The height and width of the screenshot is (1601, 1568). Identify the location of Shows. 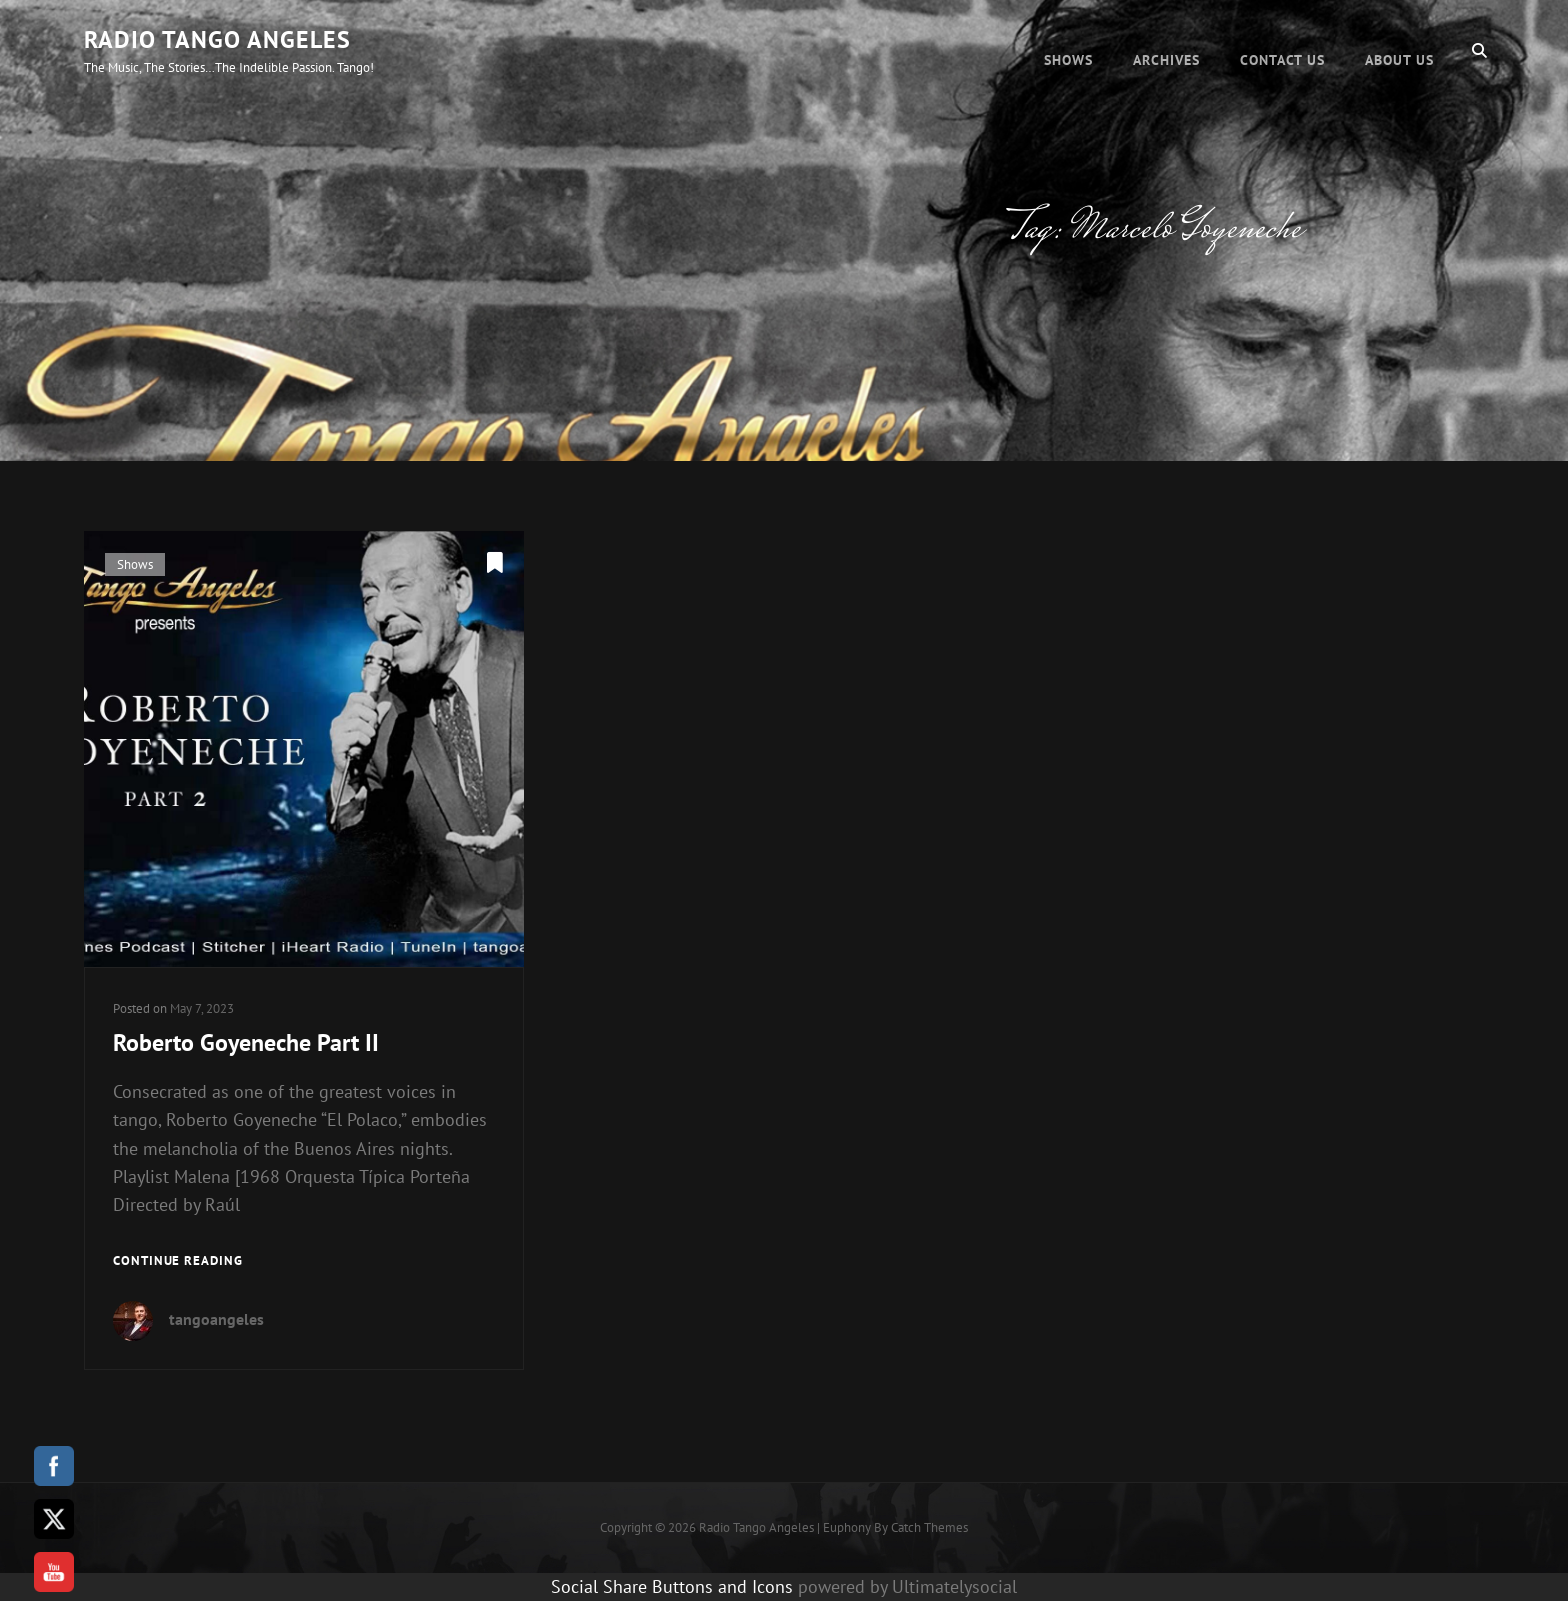
(1068, 50).